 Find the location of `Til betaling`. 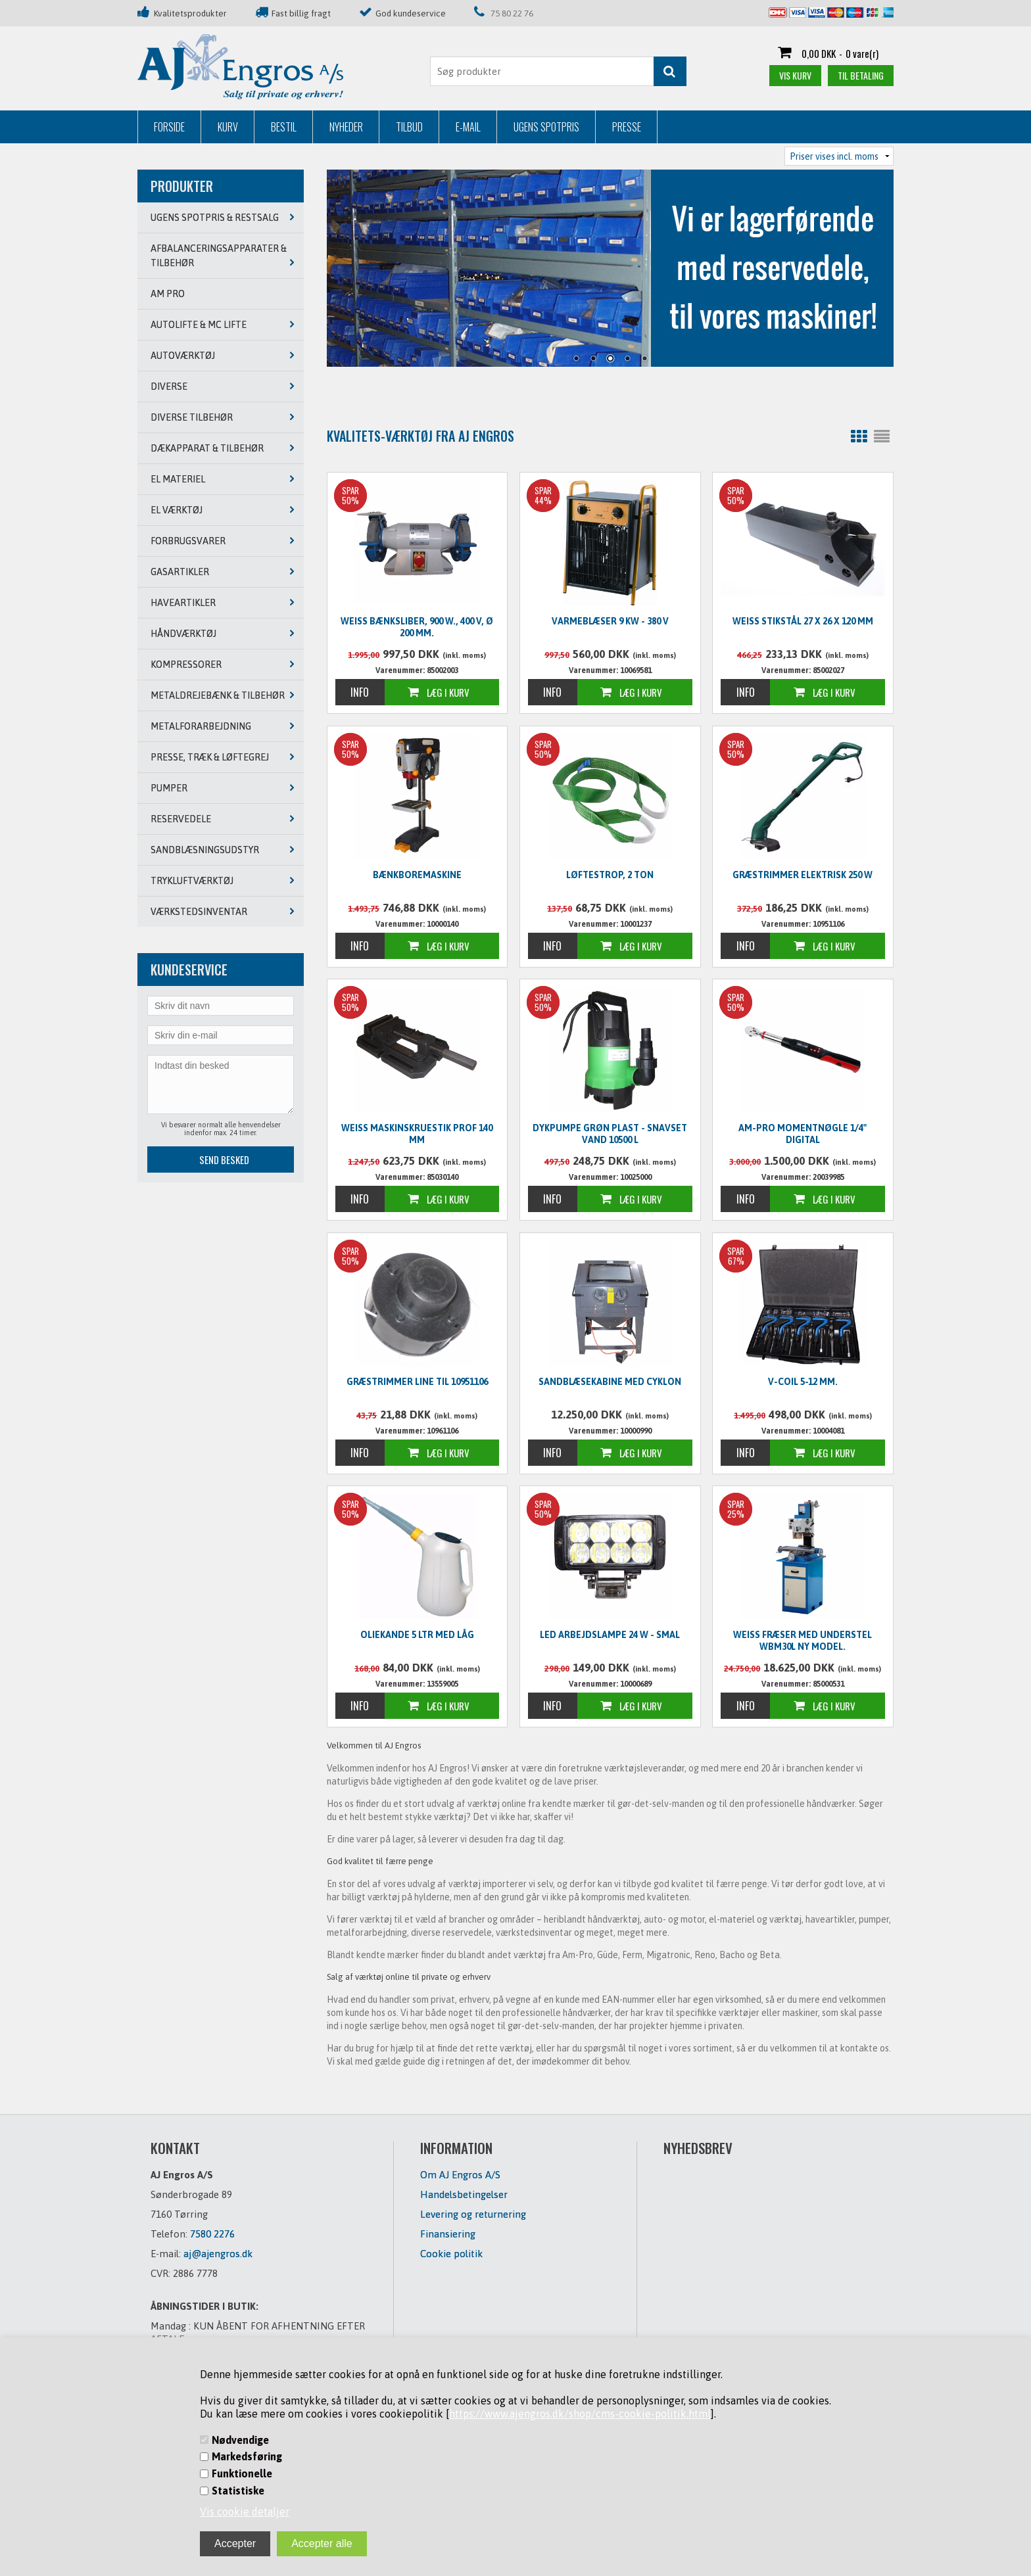

Til betaling is located at coordinates (861, 75).